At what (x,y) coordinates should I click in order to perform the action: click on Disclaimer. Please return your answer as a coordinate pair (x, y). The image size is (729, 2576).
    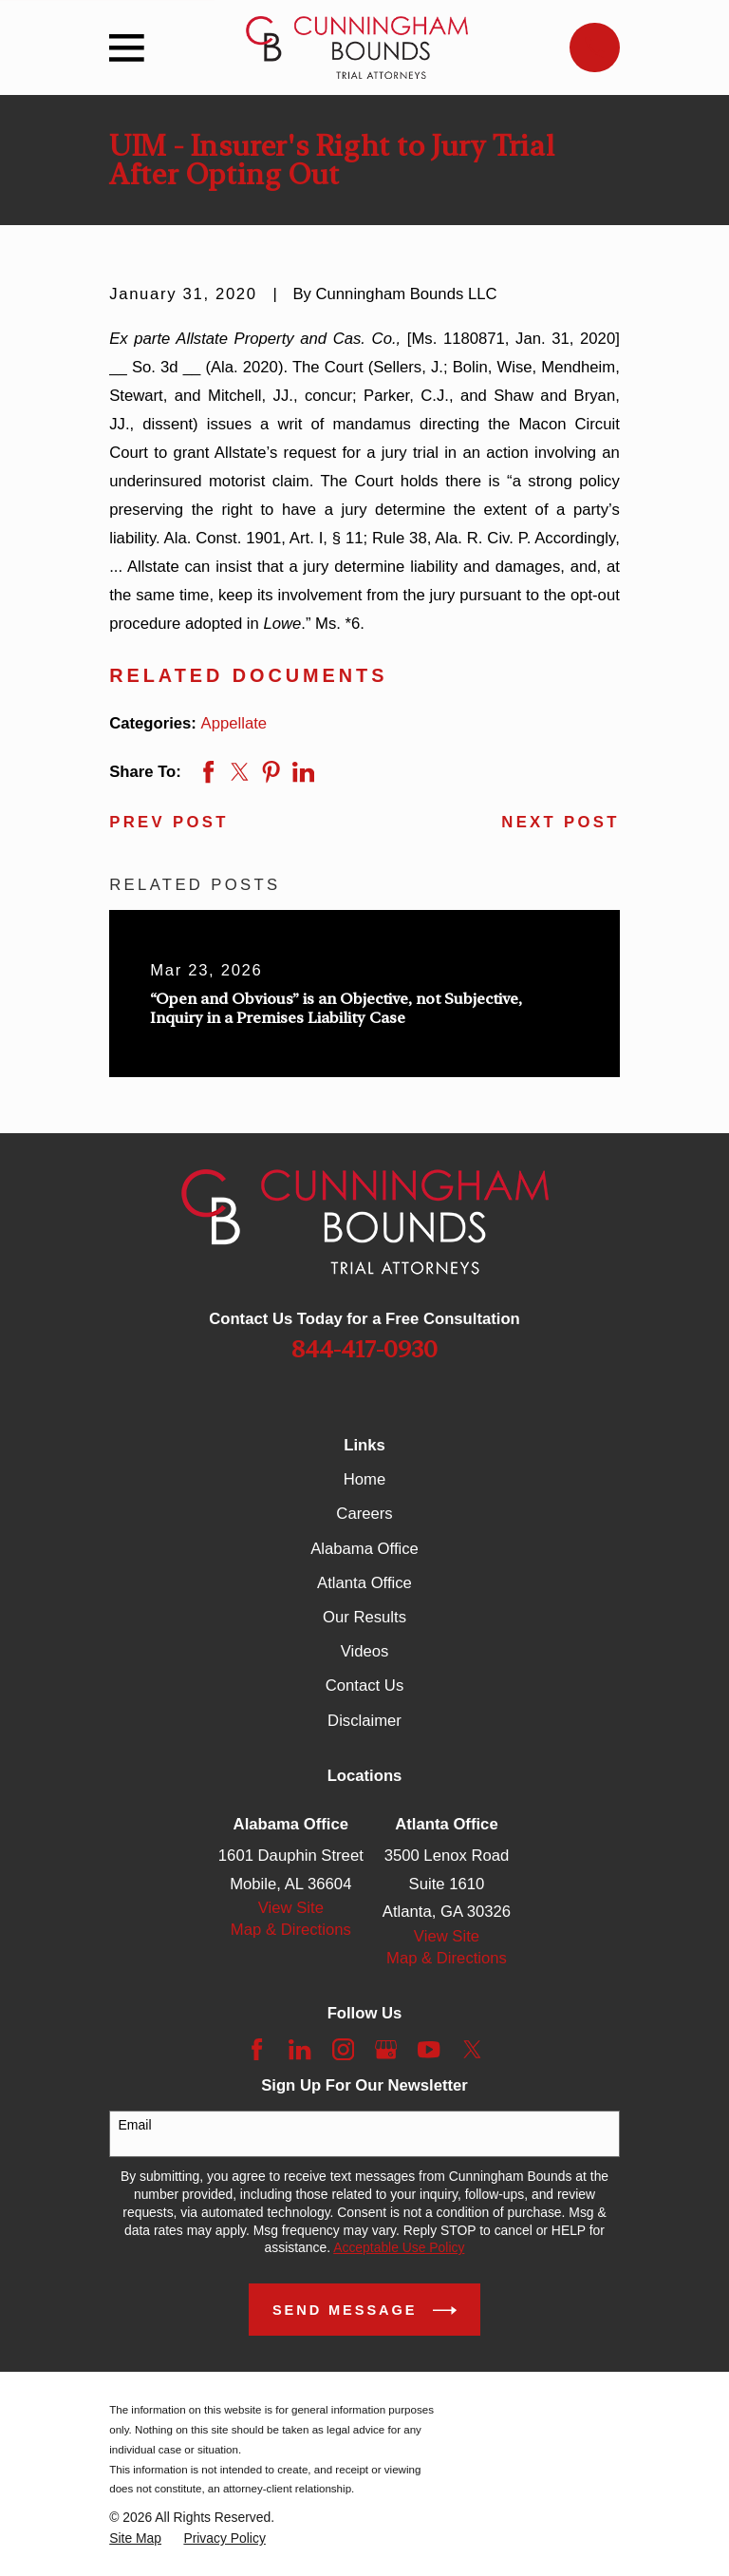
    Looking at the image, I should click on (364, 1721).